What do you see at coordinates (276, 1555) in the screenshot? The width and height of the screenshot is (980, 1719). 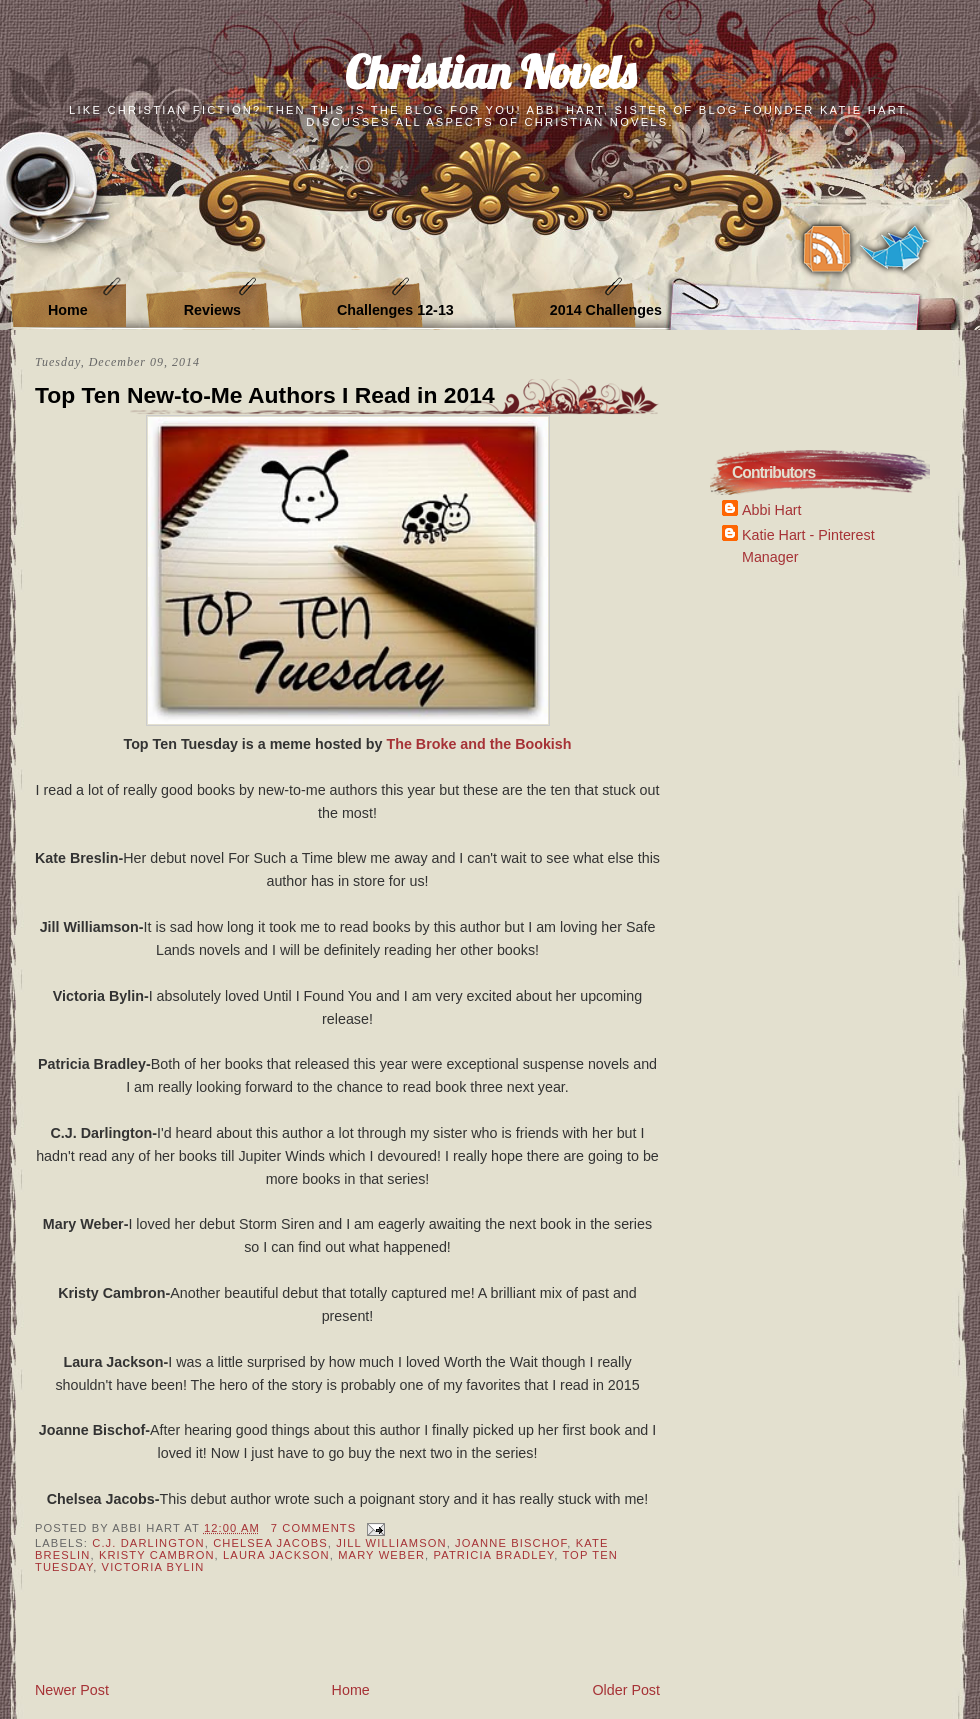 I see `Laura Jackson` at bounding box center [276, 1555].